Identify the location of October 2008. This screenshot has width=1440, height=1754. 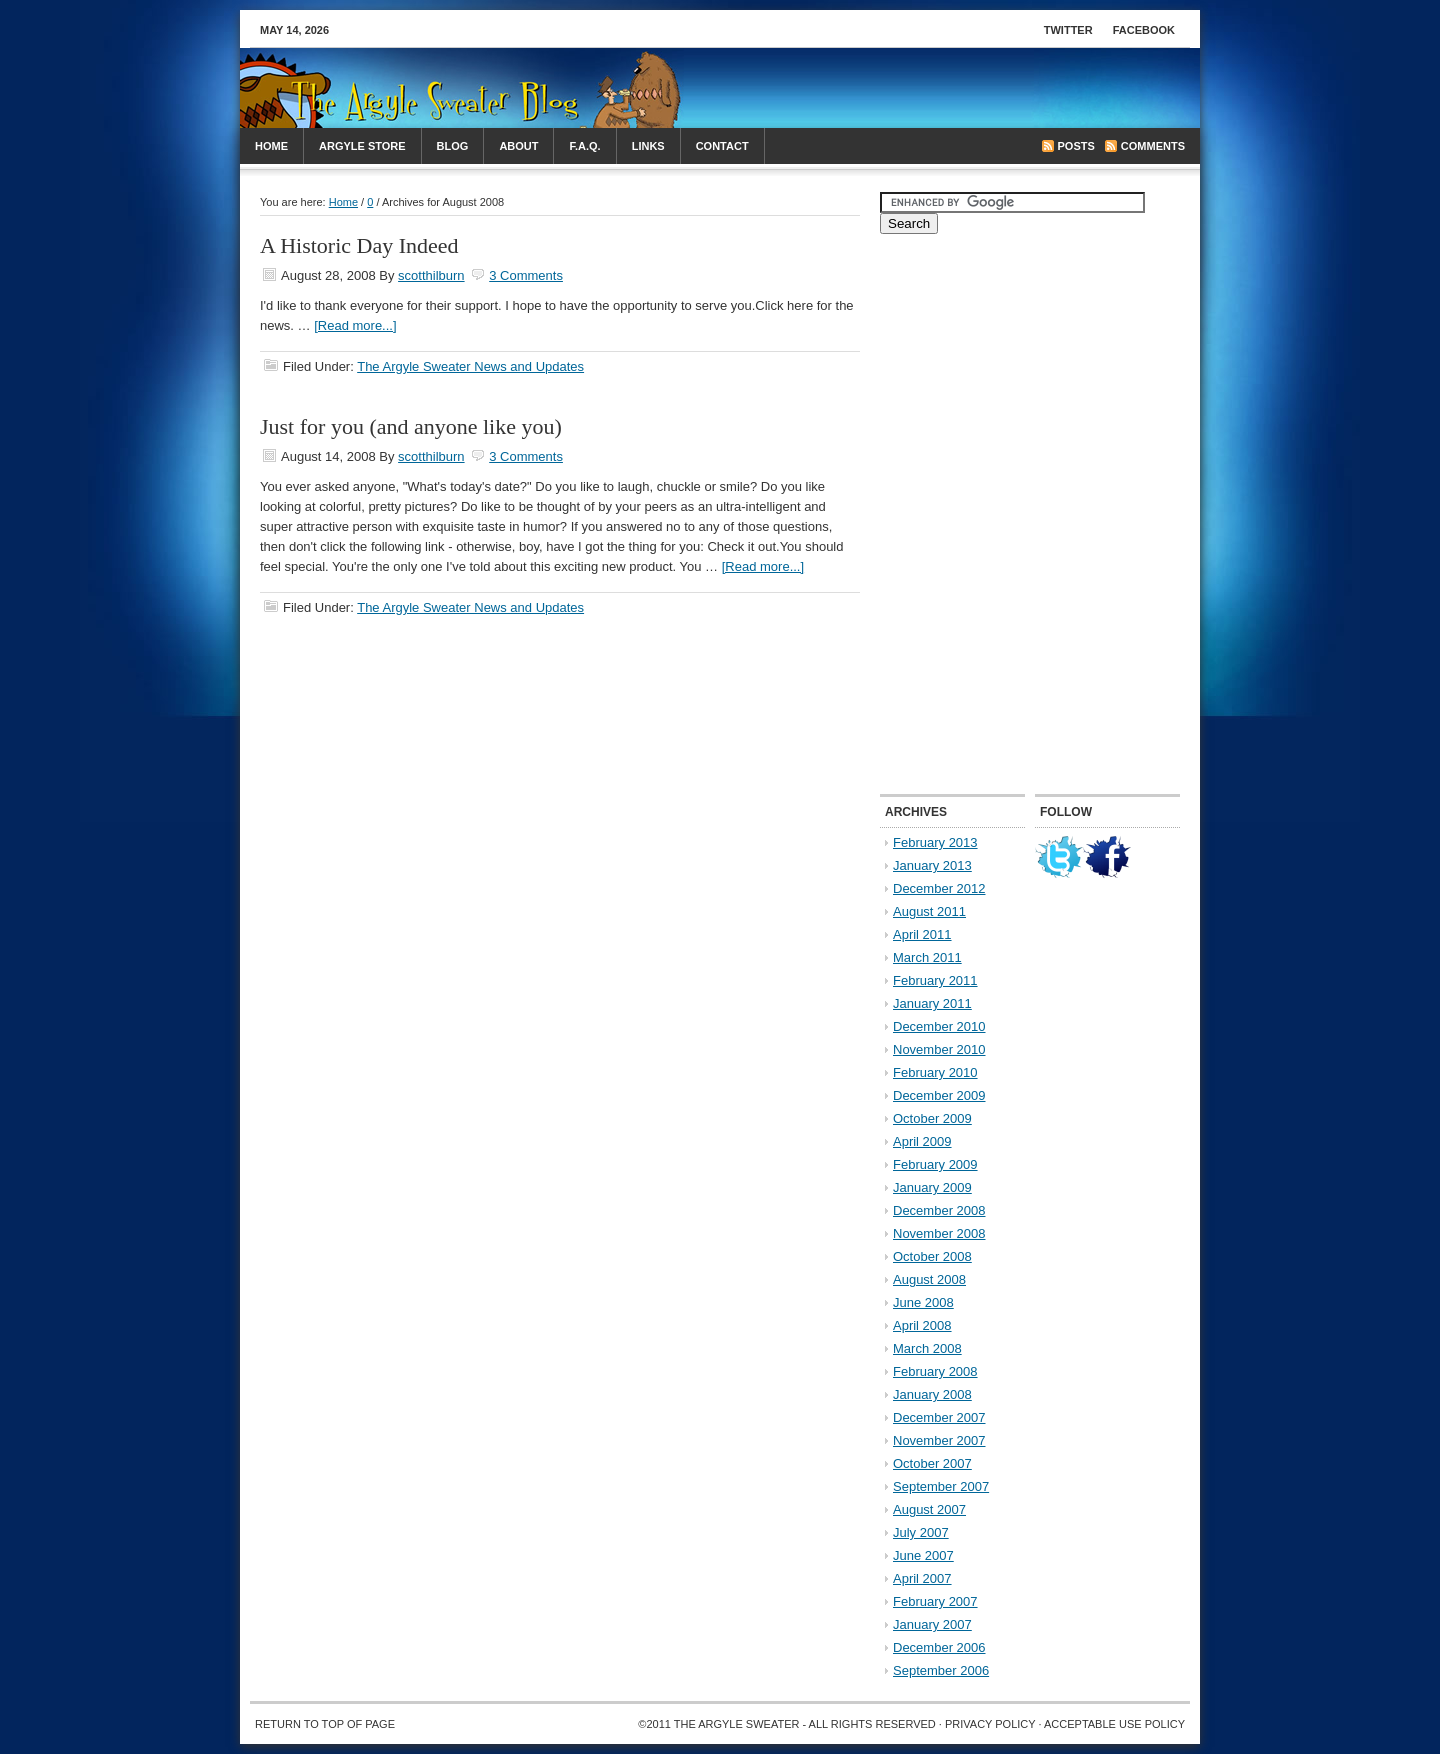
(932, 1256).